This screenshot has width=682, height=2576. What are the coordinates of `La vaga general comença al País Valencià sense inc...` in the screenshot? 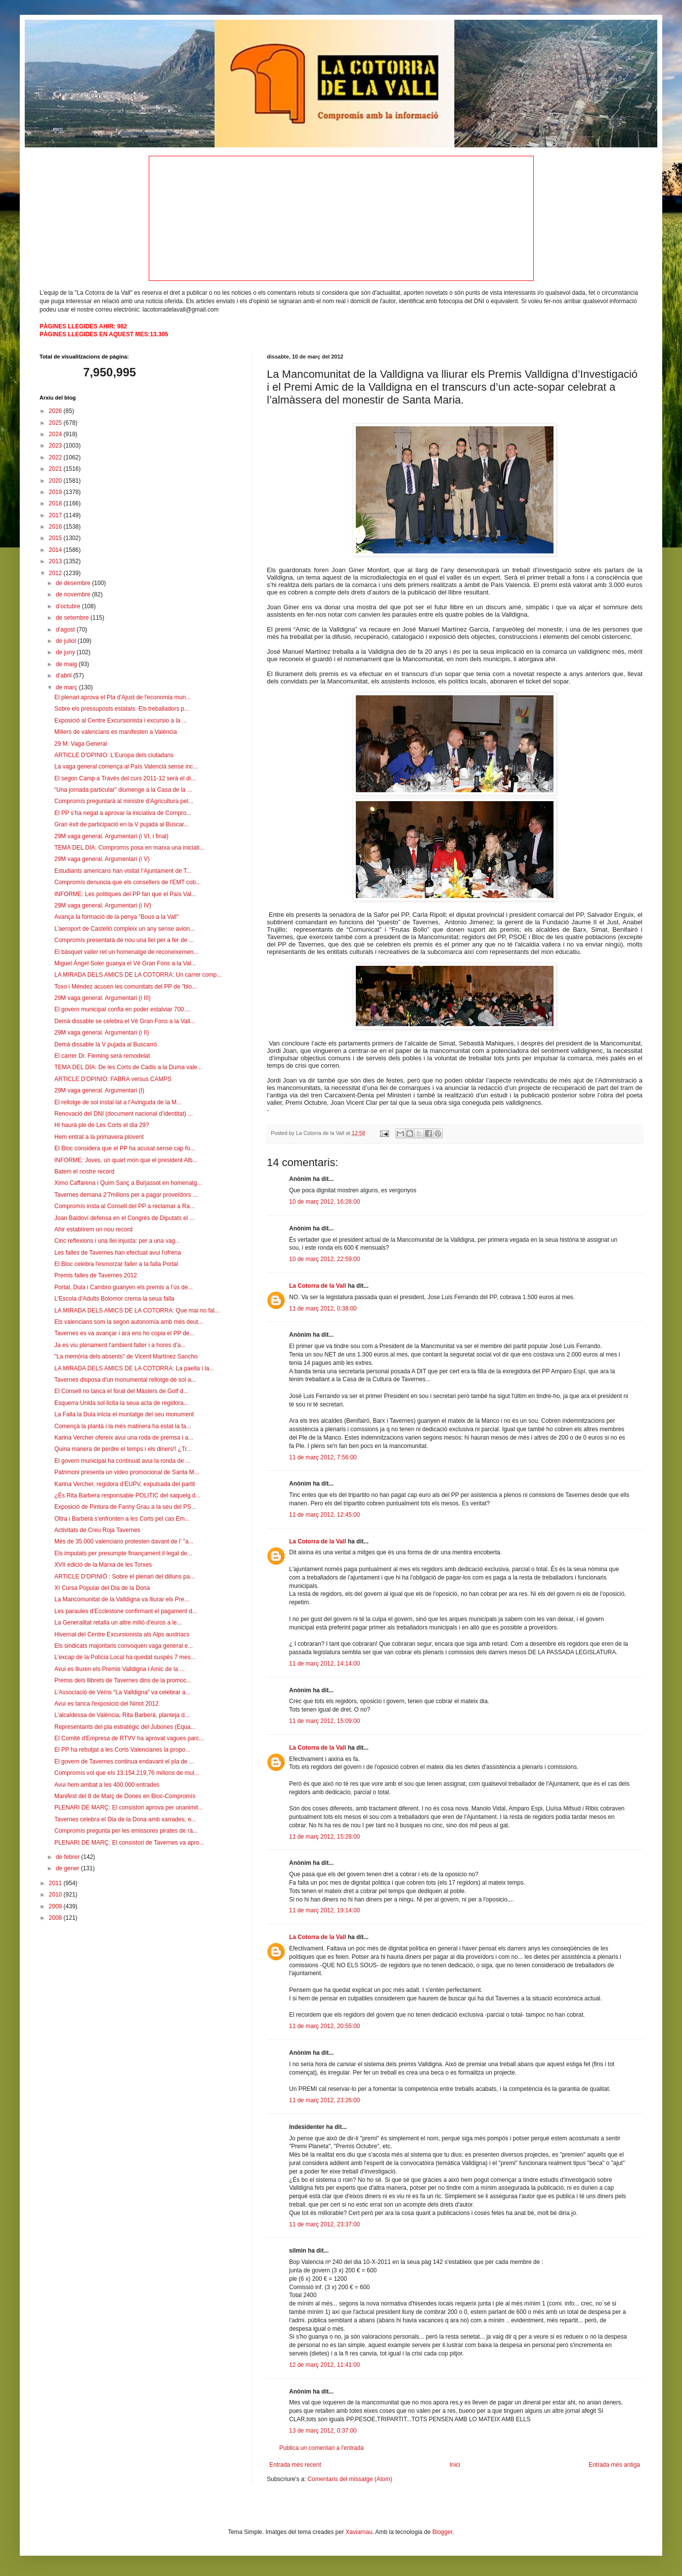 It's located at (126, 766).